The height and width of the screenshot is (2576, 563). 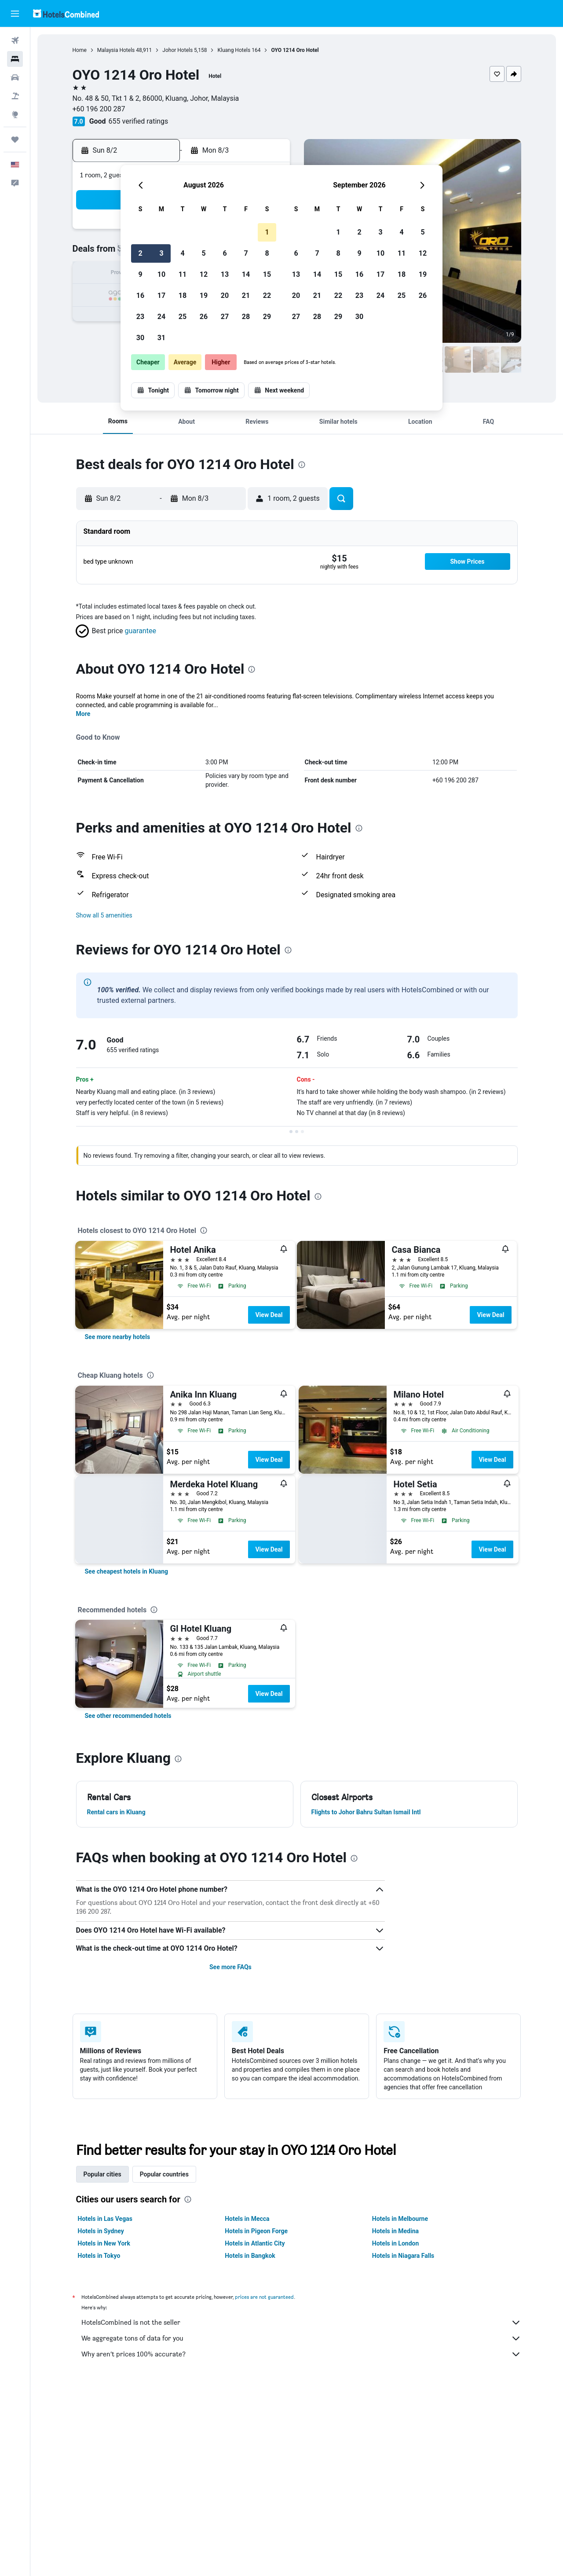 I want to click on Popular cities [tab], so click(x=102, y=2174).